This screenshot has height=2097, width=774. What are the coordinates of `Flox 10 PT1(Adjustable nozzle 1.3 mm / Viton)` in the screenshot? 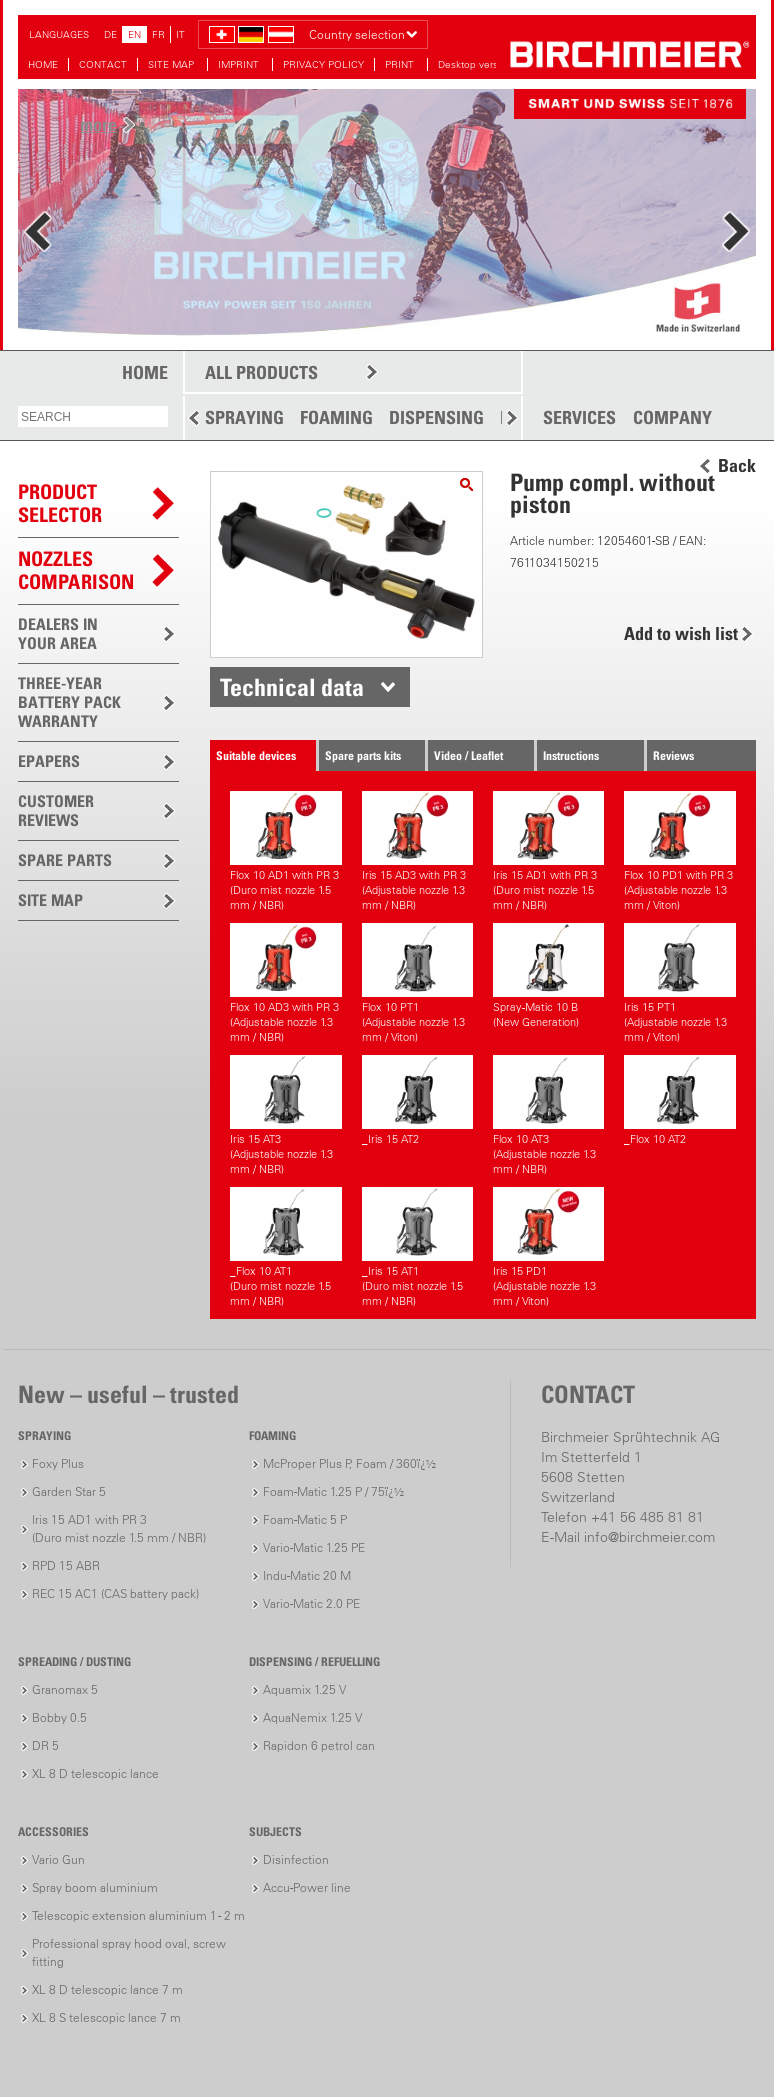 It's located at (417, 983).